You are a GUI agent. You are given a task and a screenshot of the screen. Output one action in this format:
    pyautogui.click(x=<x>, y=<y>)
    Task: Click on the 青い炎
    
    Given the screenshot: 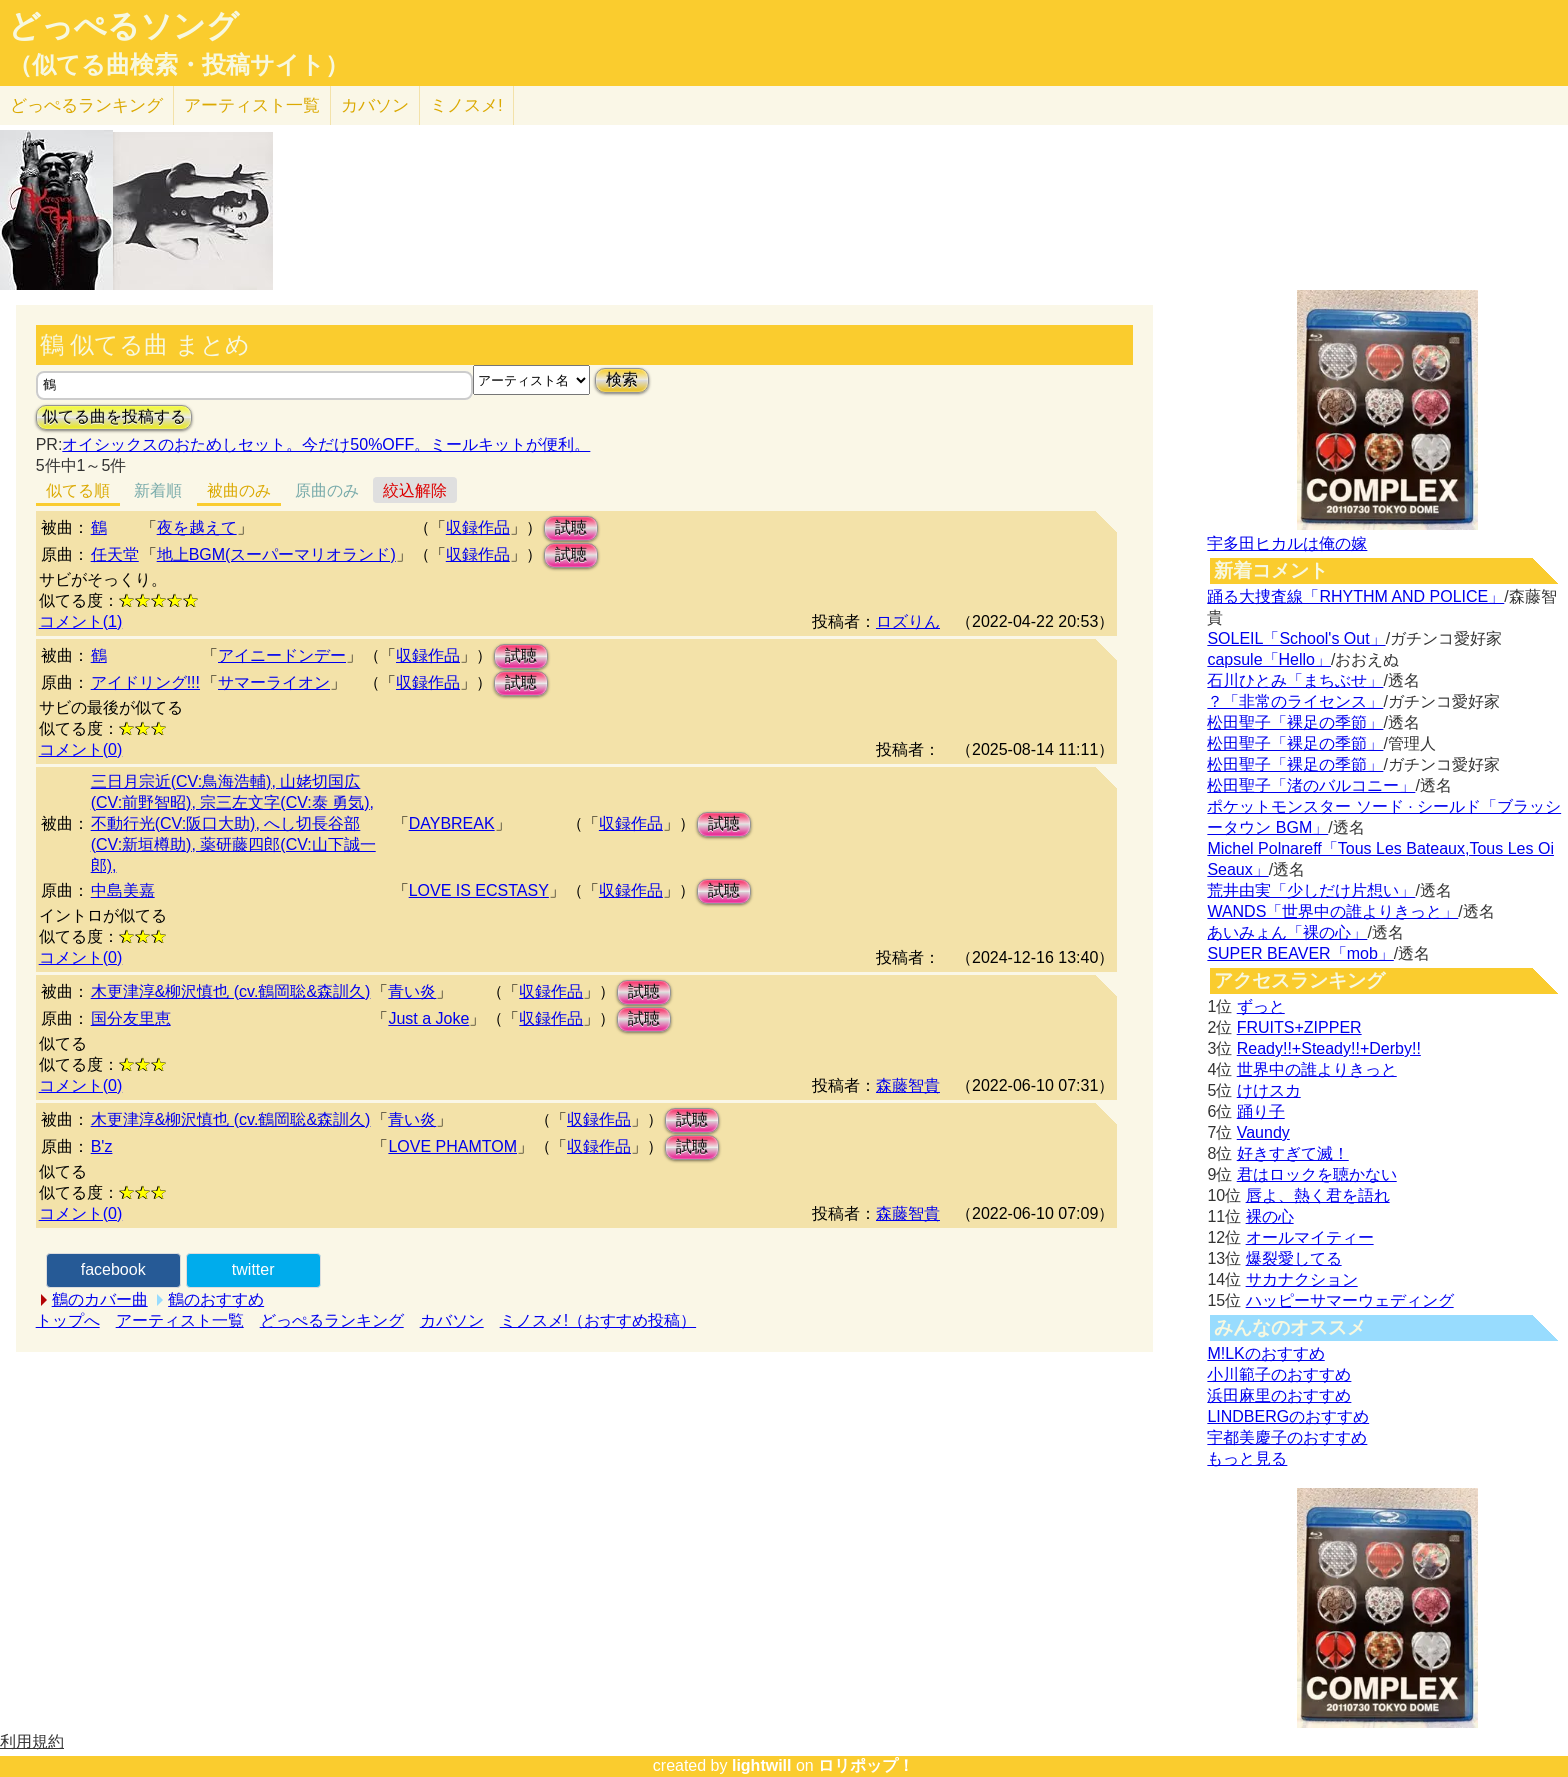 What is the action you would take?
    pyautogui.click(x=412, y=991)
    